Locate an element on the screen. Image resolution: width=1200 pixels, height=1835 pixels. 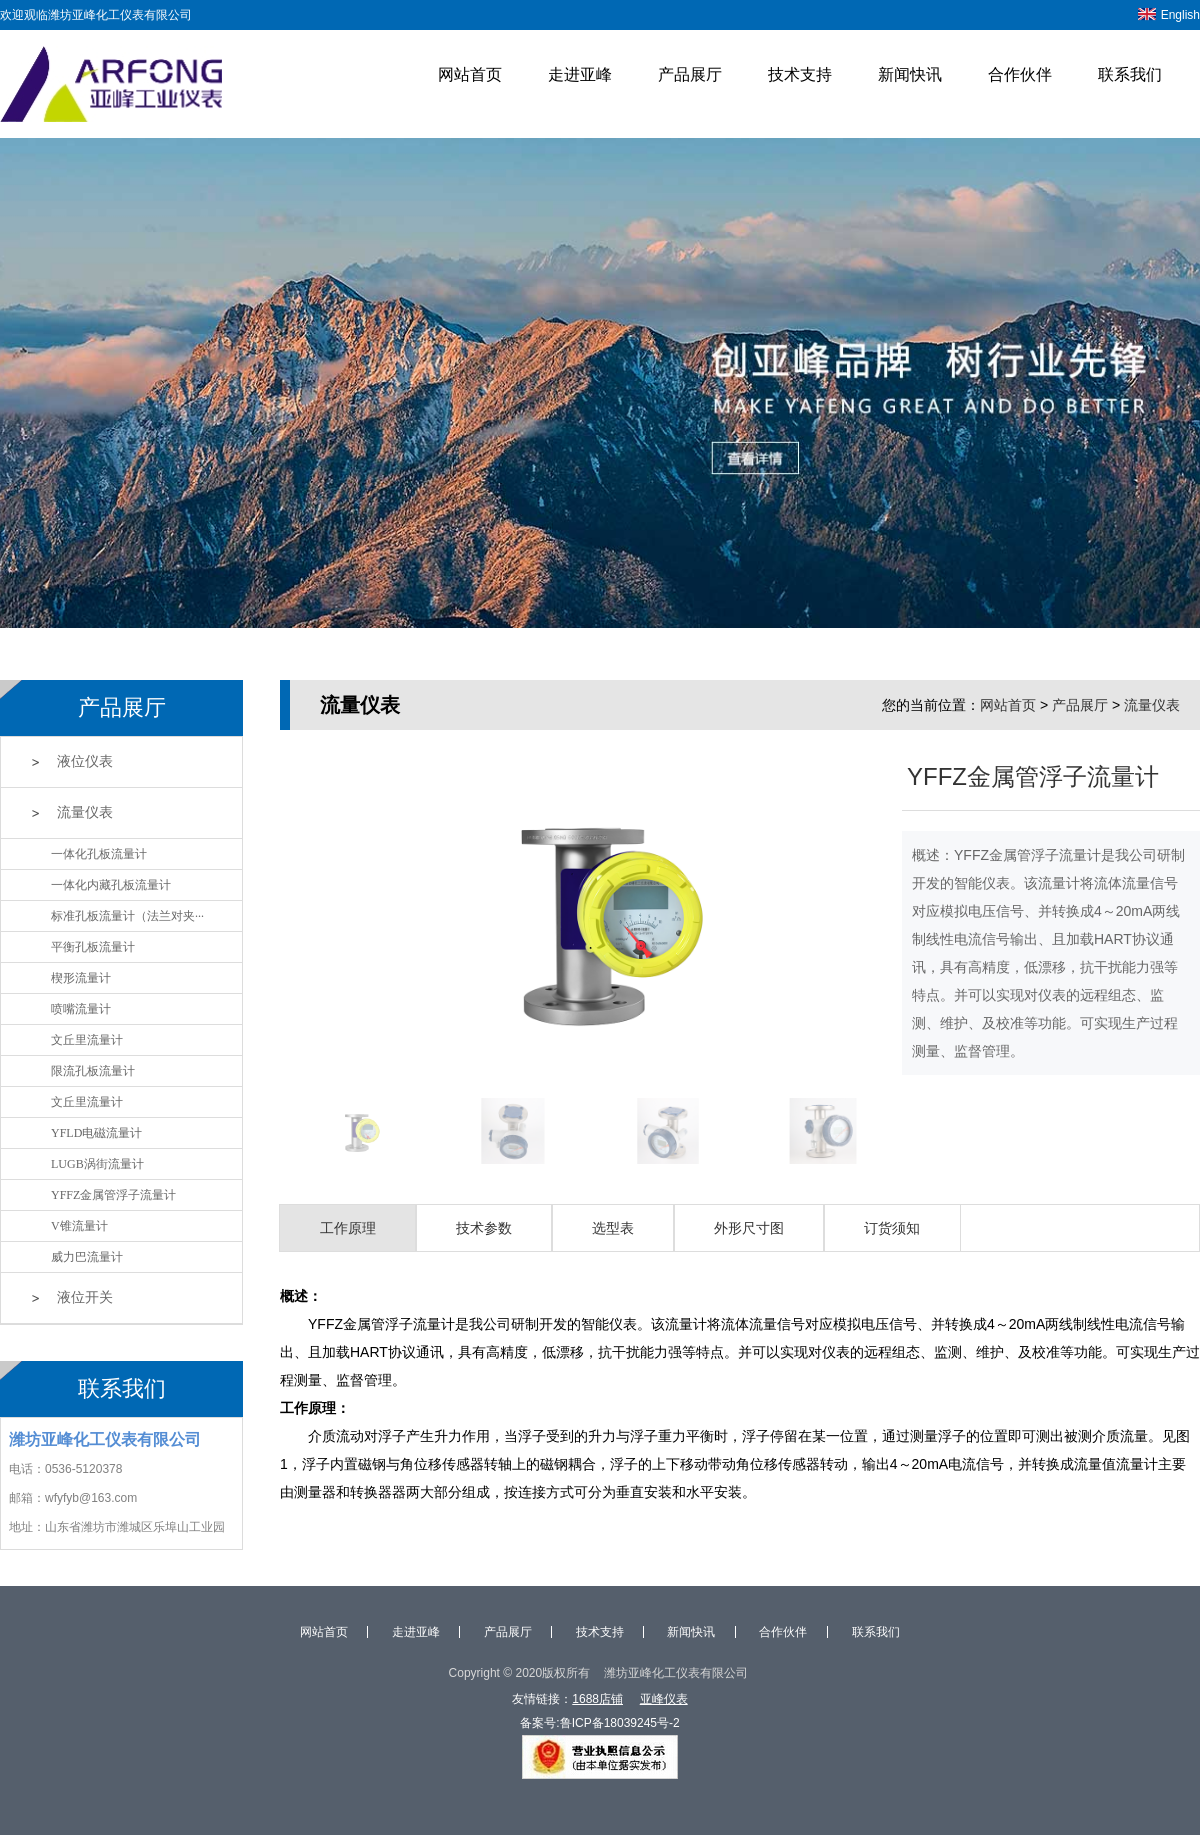
新闻快讯 is located at coordinates (910, 74).